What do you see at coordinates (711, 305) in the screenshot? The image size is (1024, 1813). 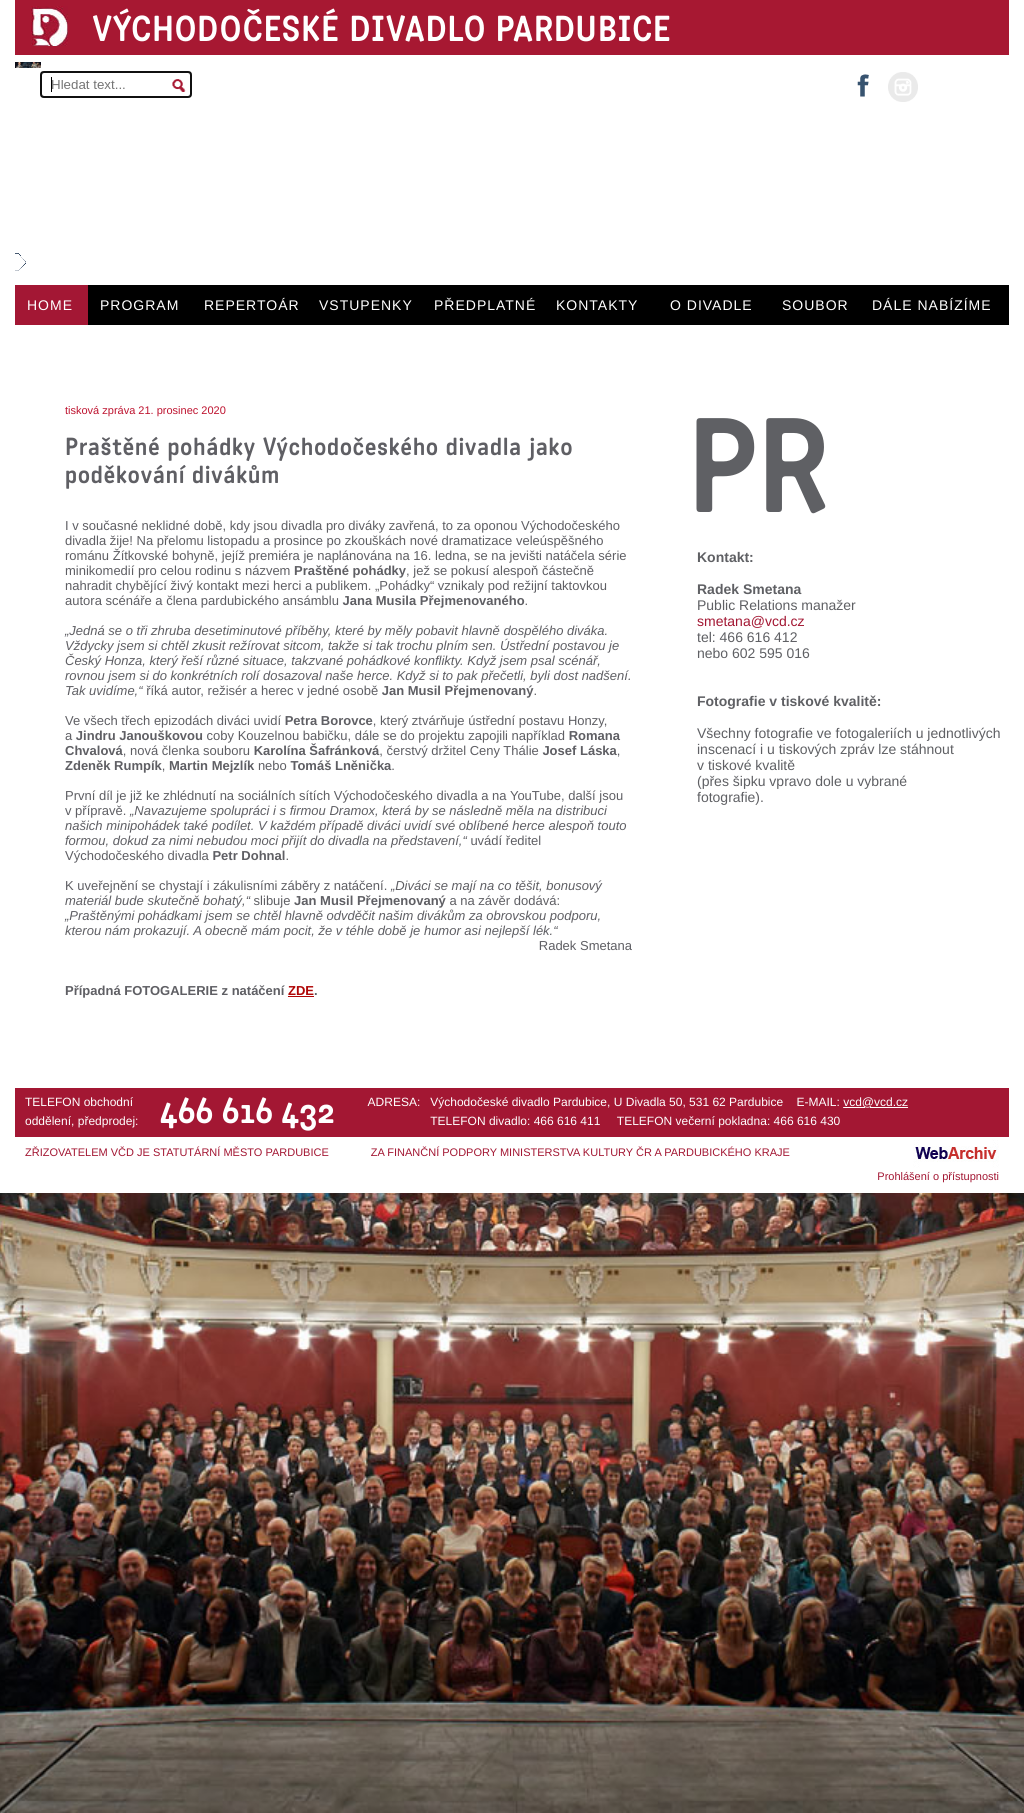 I see `O DIVADLE` at bounding box center [711, 305].